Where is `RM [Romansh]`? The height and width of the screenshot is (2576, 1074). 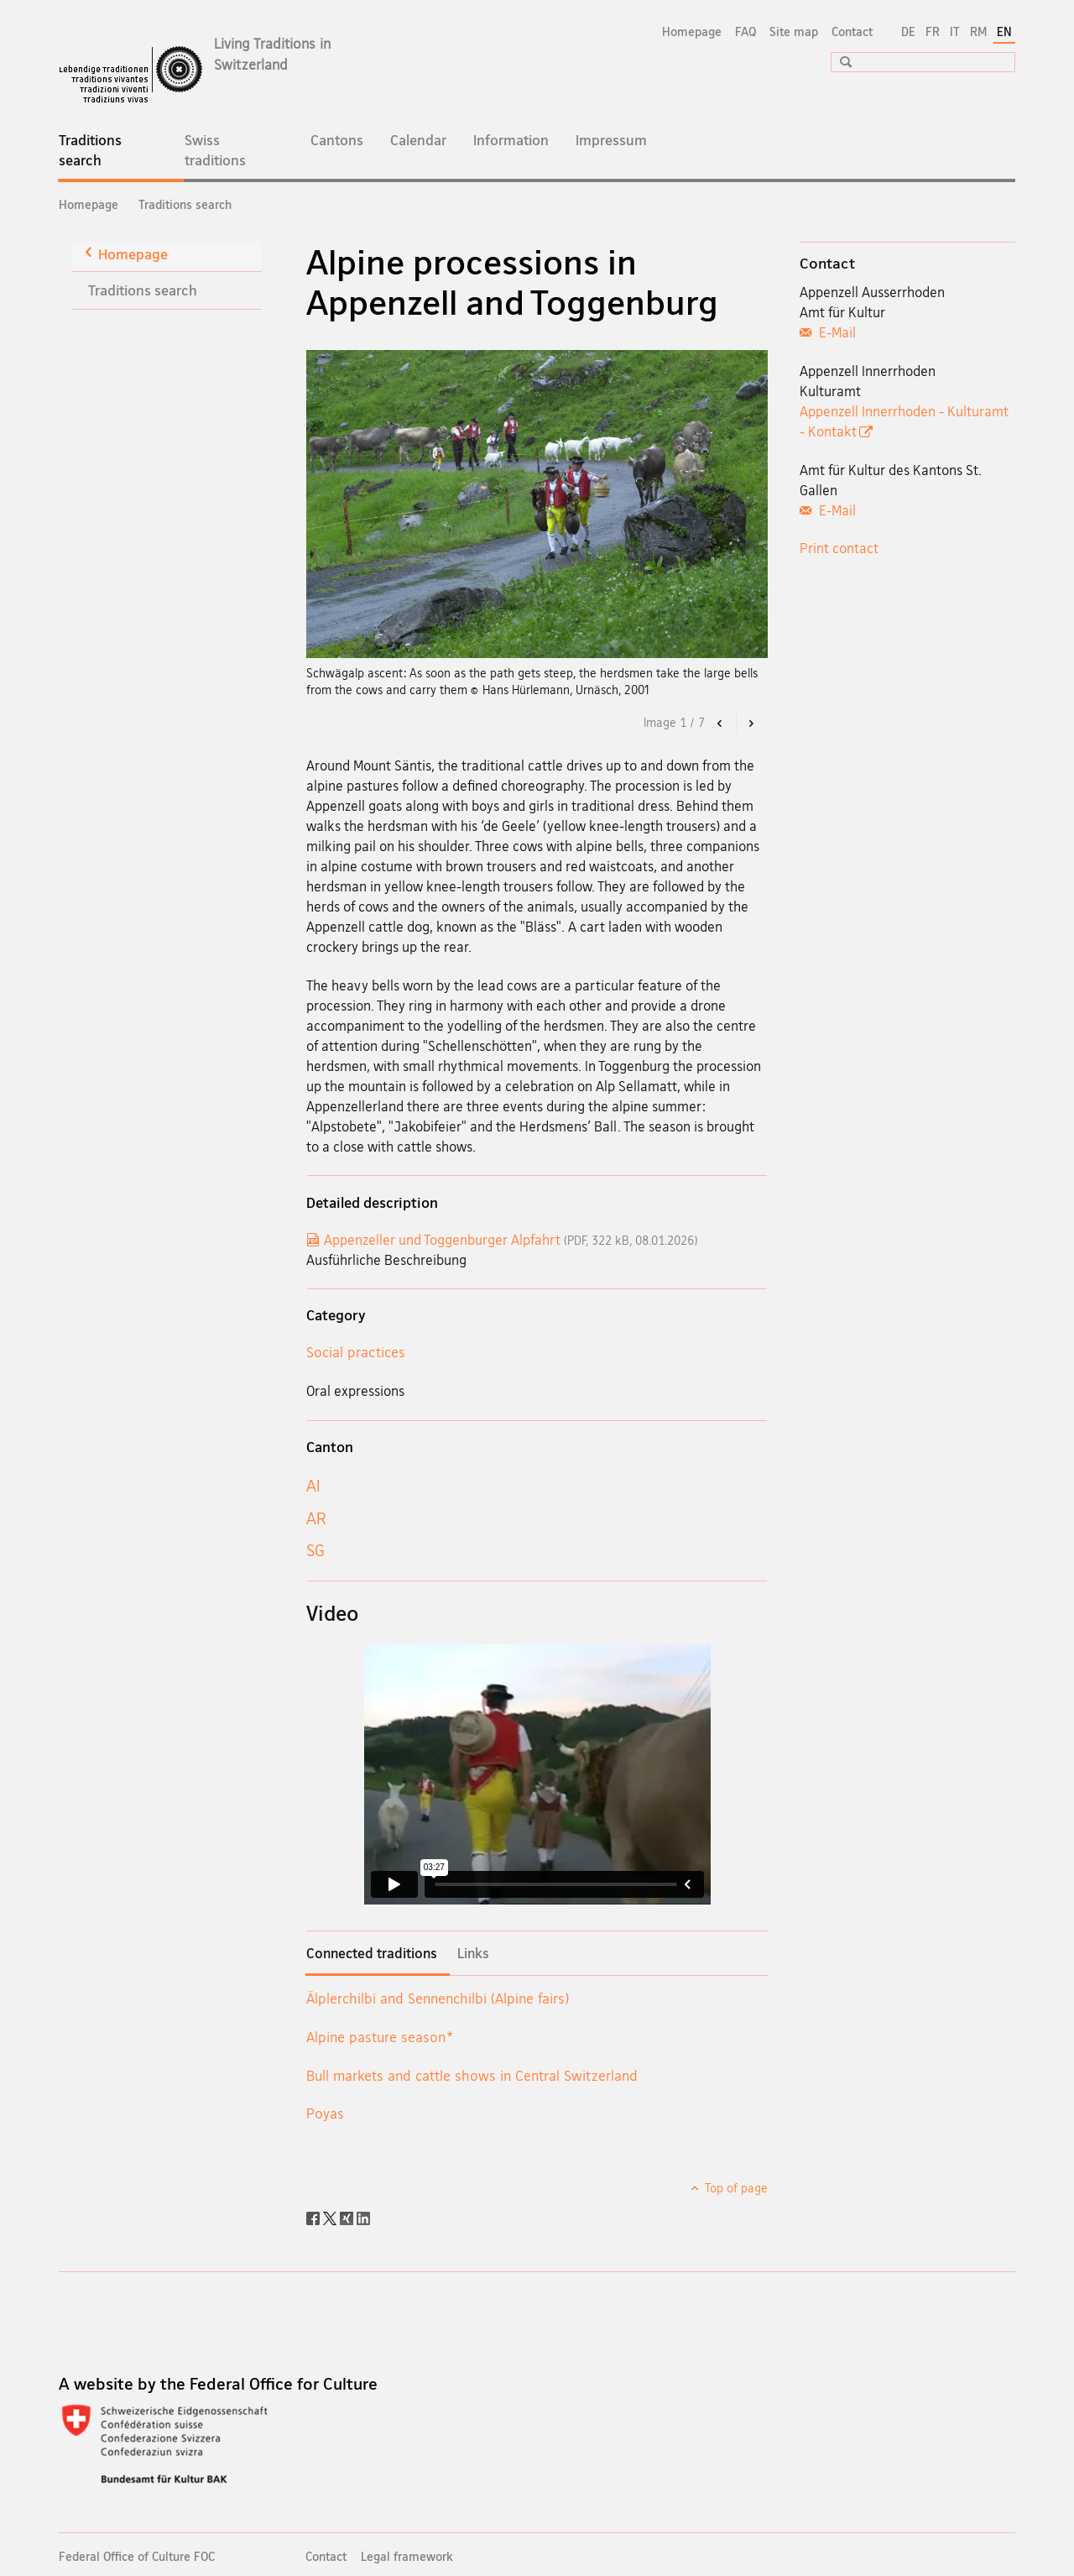 RM [Romansh] is located at coordinates (978, 31).